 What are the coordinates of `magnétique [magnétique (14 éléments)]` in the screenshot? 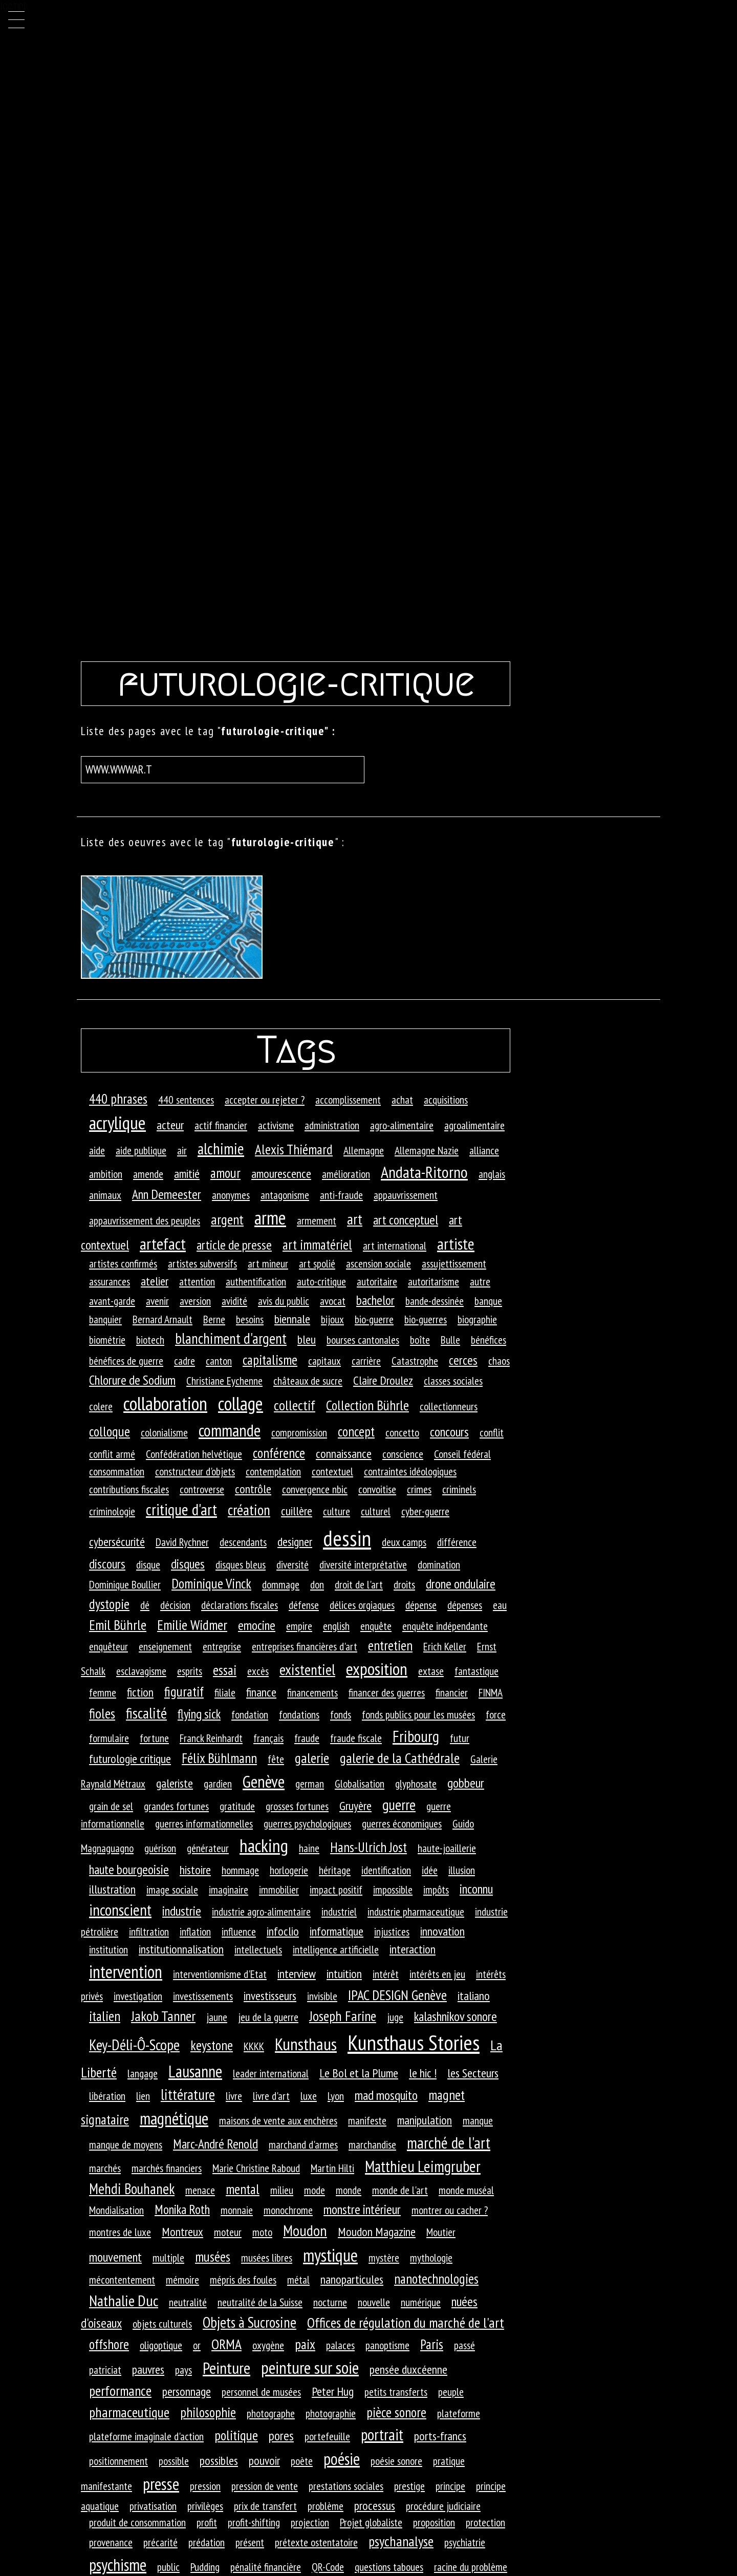 It's located at (174, 2118).